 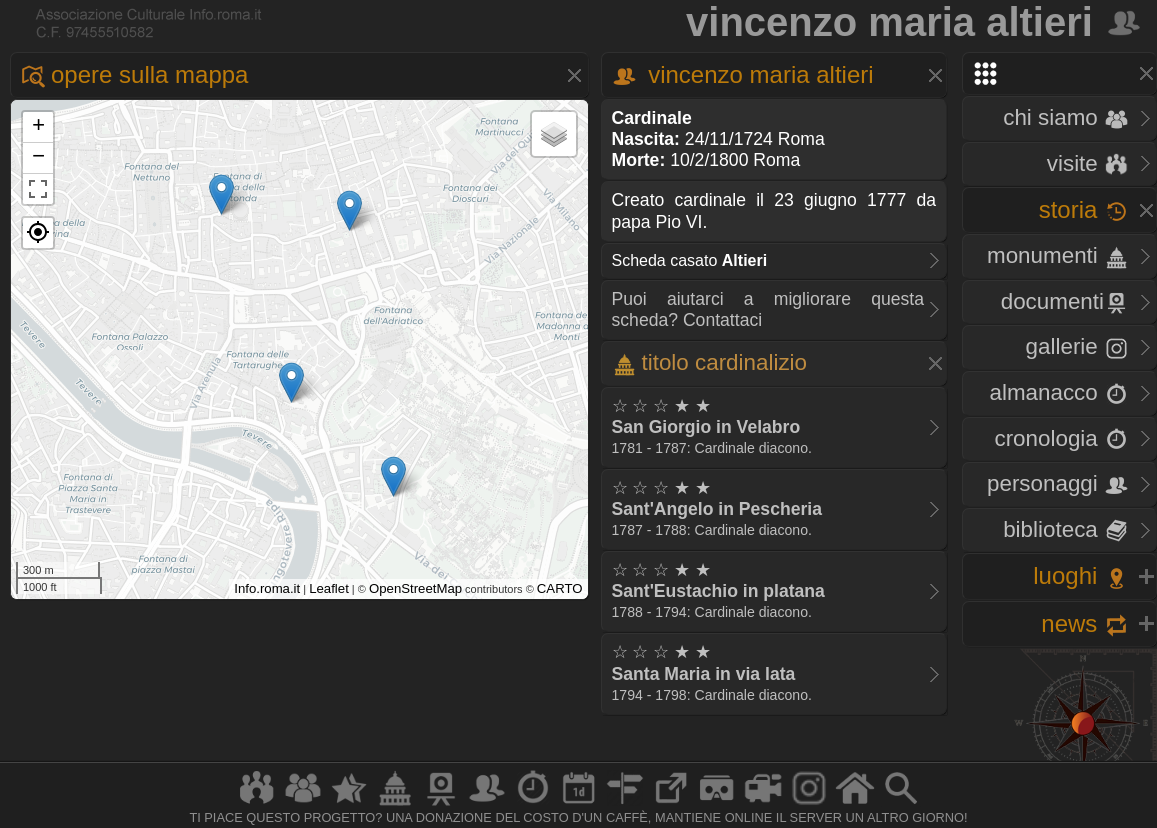 I want to click on + [button], so click(x=38, y=127).